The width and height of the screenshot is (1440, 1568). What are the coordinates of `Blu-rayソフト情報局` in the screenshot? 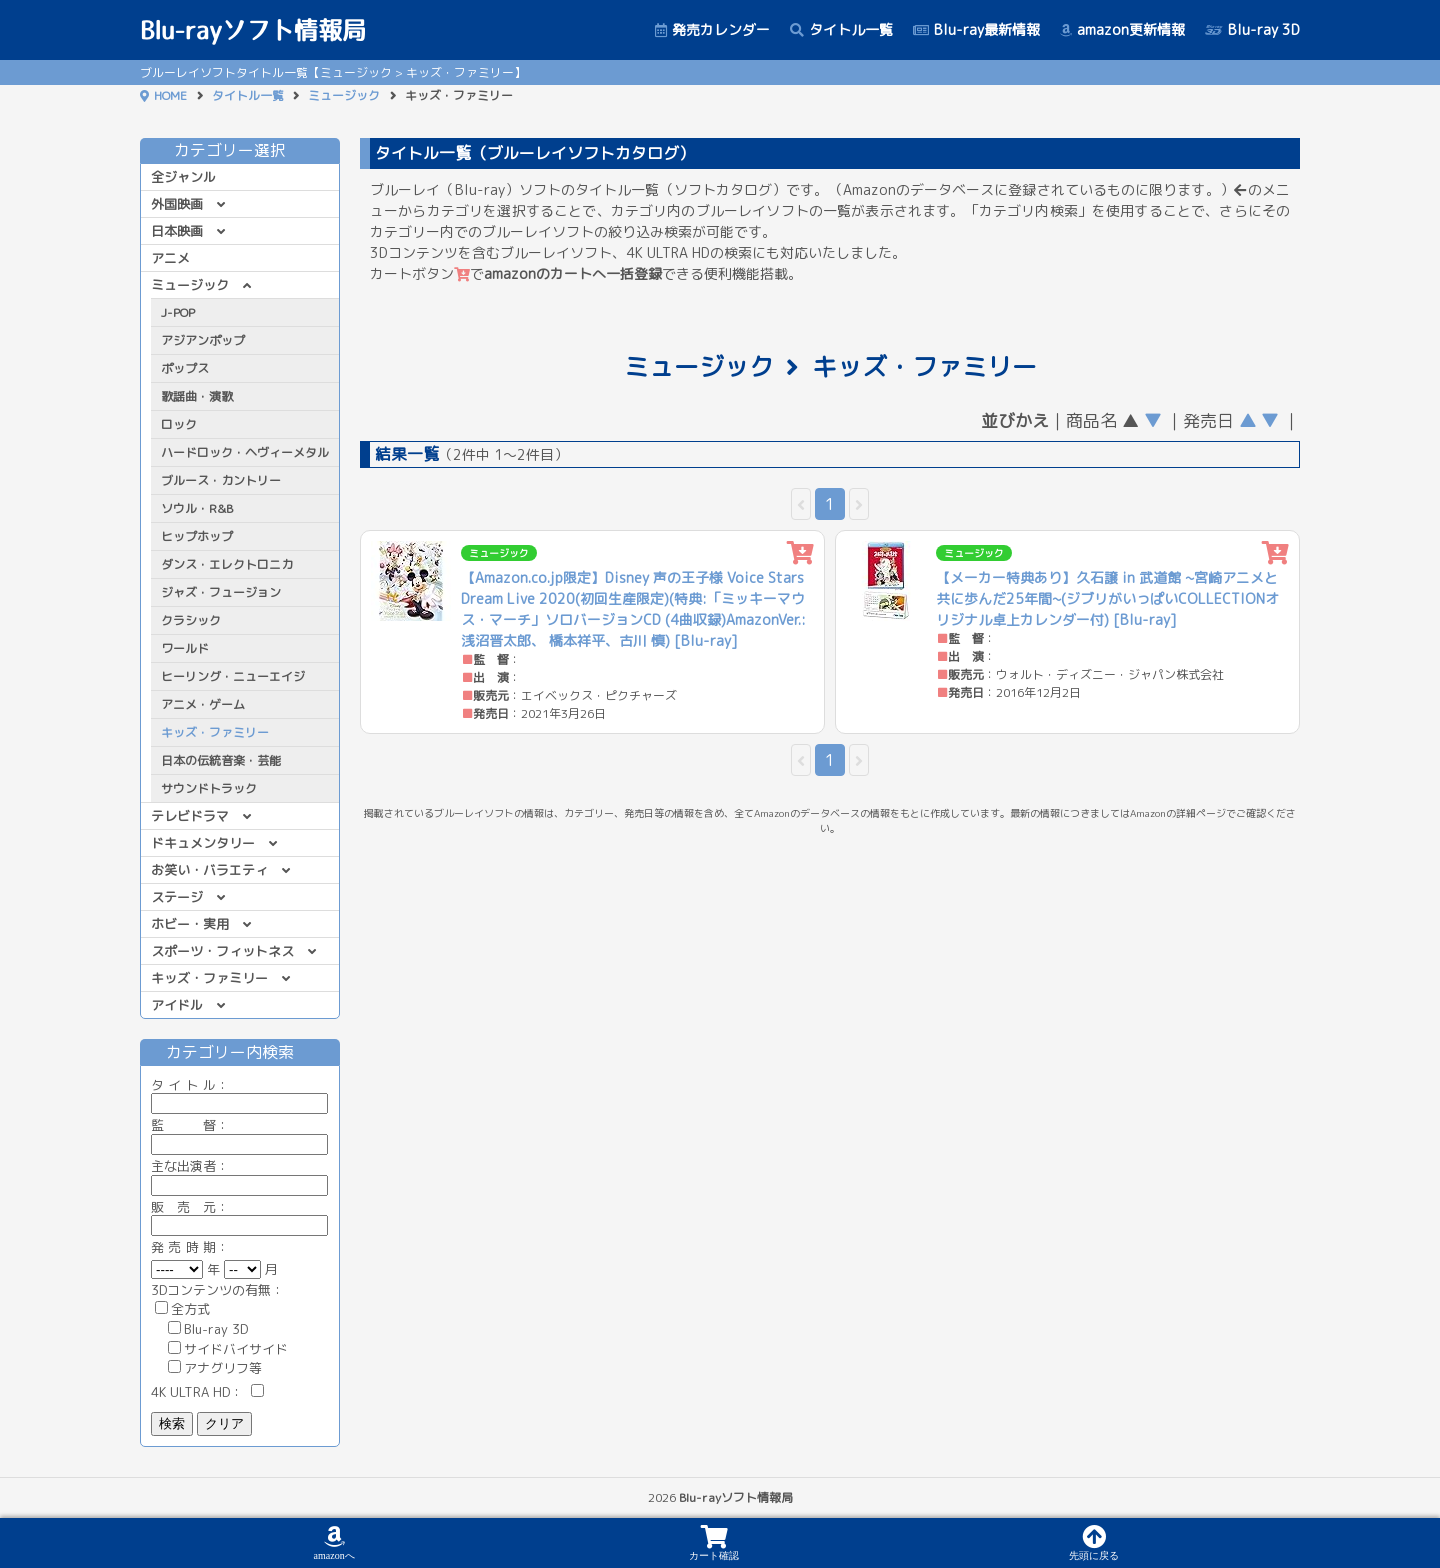 It's located at (253, 30).